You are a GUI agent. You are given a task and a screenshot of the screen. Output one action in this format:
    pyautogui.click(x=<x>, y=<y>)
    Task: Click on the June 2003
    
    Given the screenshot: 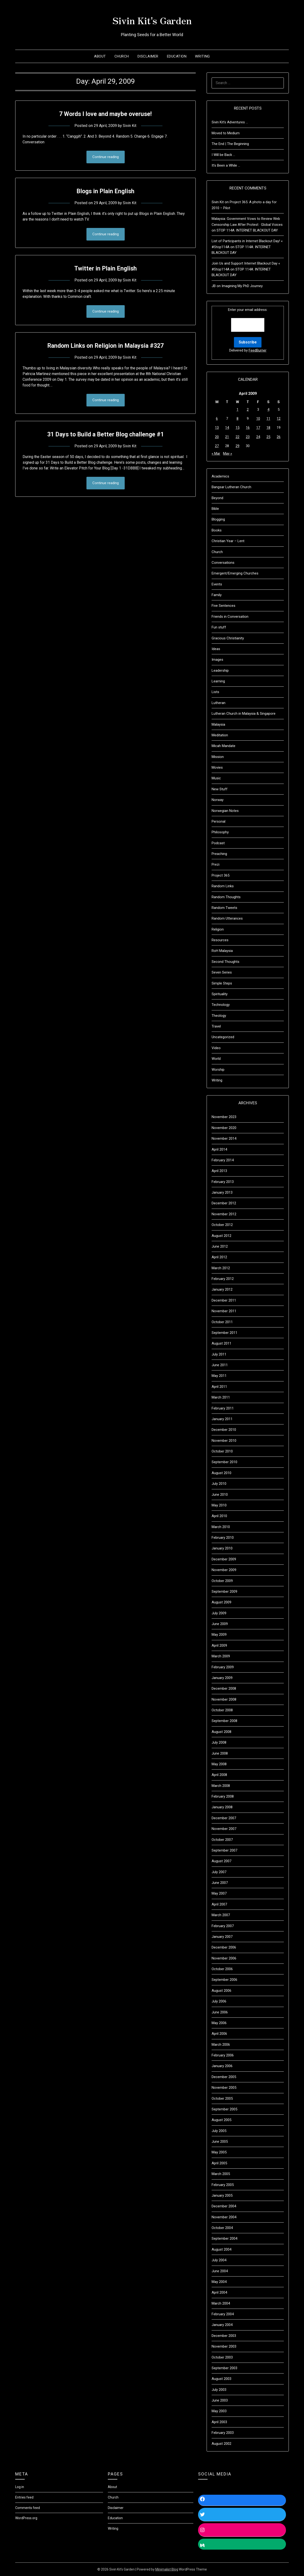 What is the action you would take?
    pyautogui.click(x=220, y=2400)
    